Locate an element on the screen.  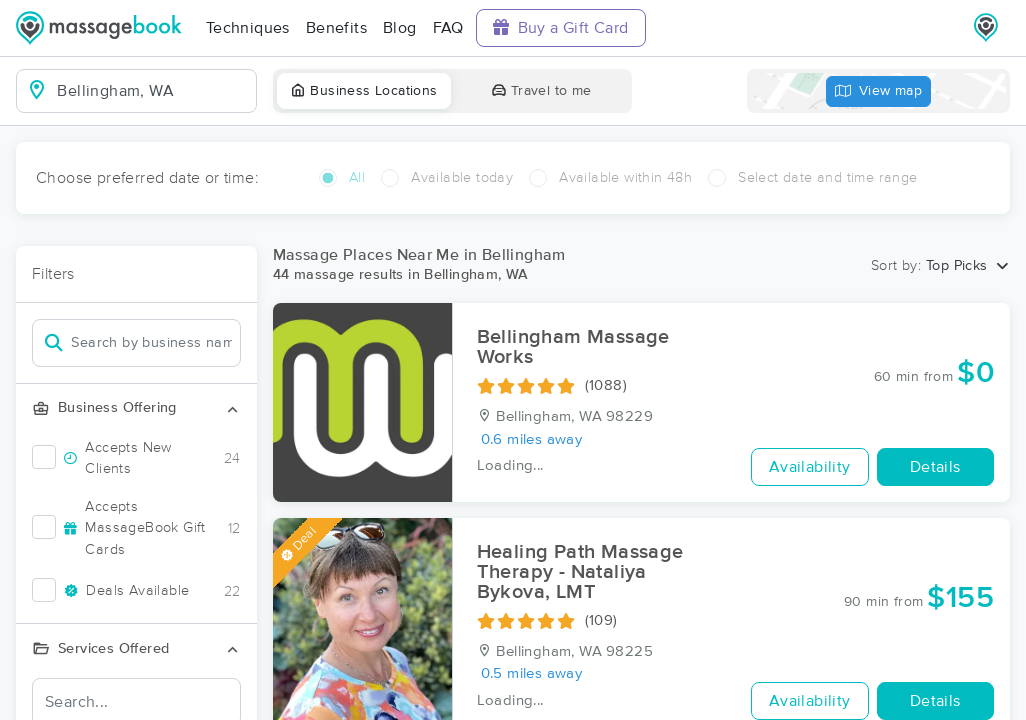
Availability is located at coordinates (810, 467).